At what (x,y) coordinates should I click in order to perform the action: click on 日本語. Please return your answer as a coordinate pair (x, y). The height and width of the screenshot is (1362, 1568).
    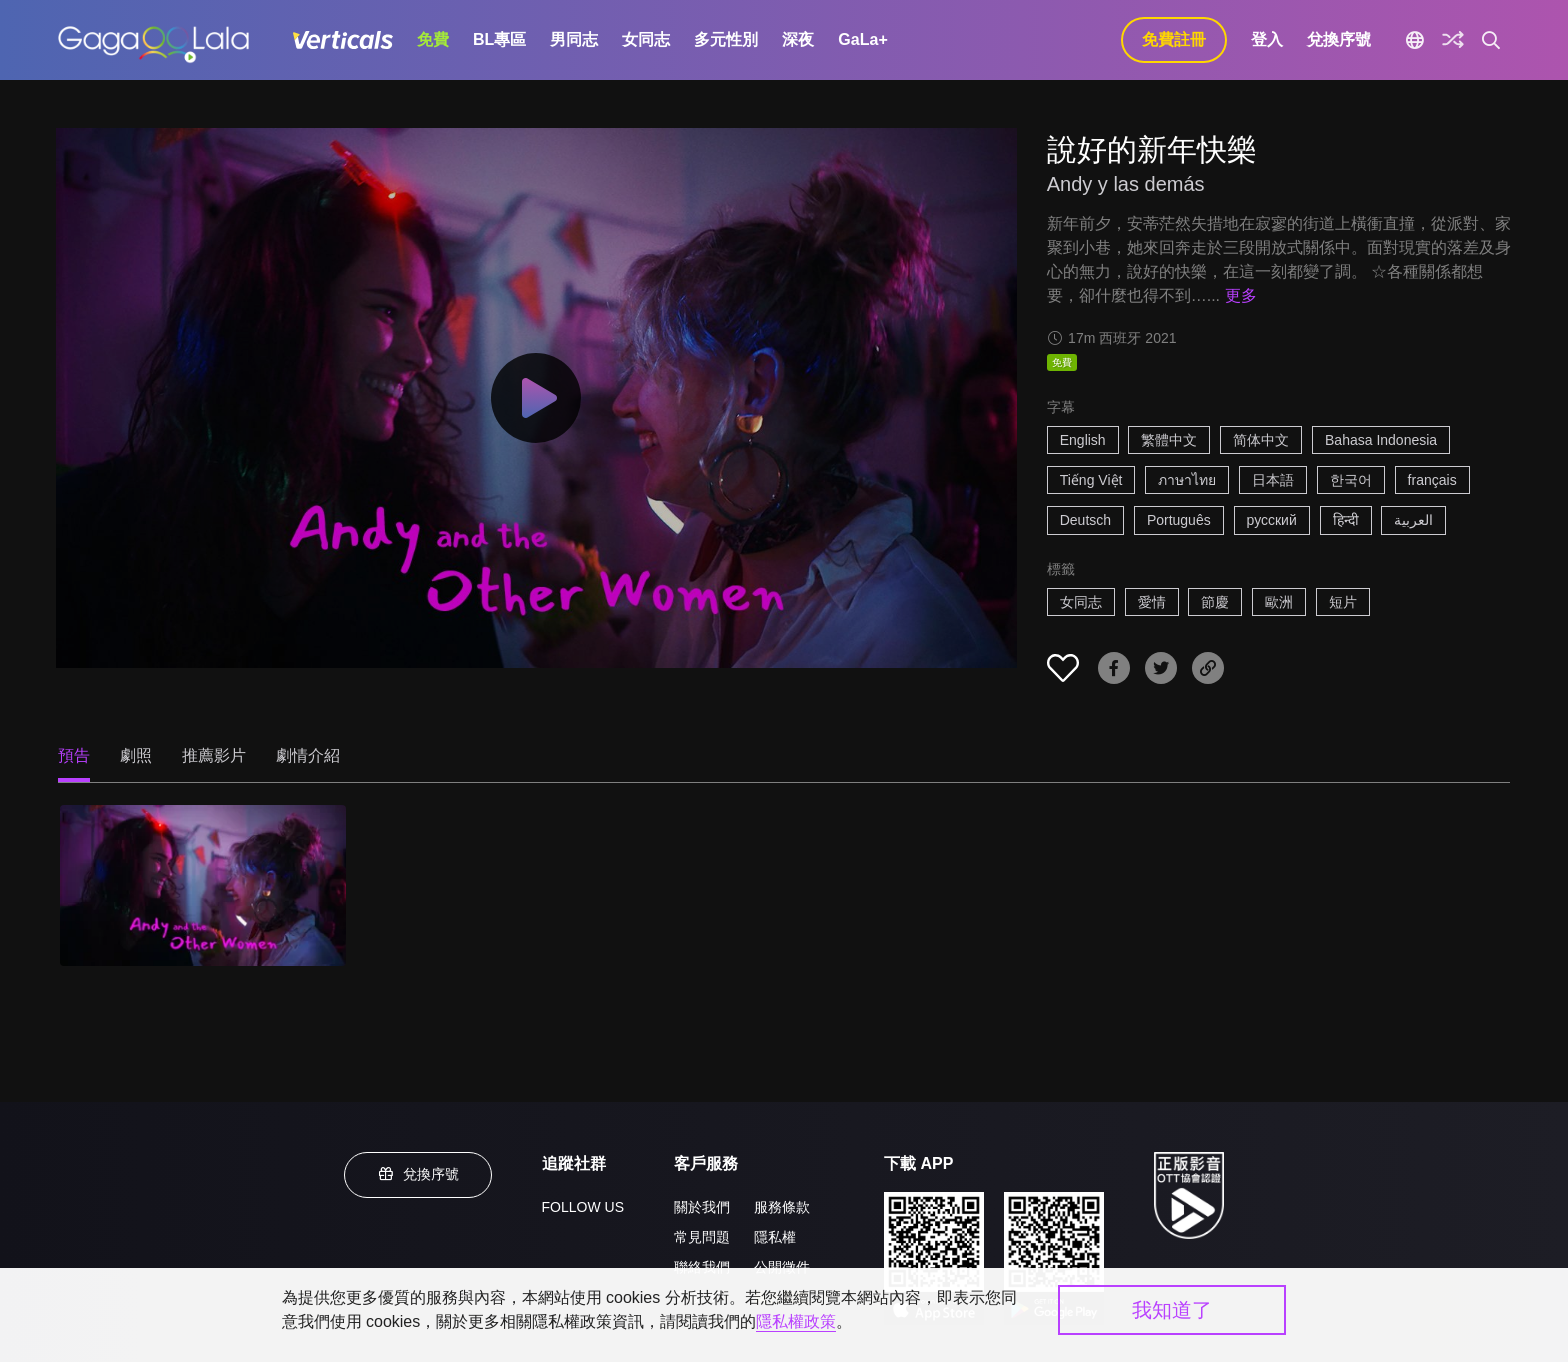
    Looking at the image, I should click on (1273, 480).